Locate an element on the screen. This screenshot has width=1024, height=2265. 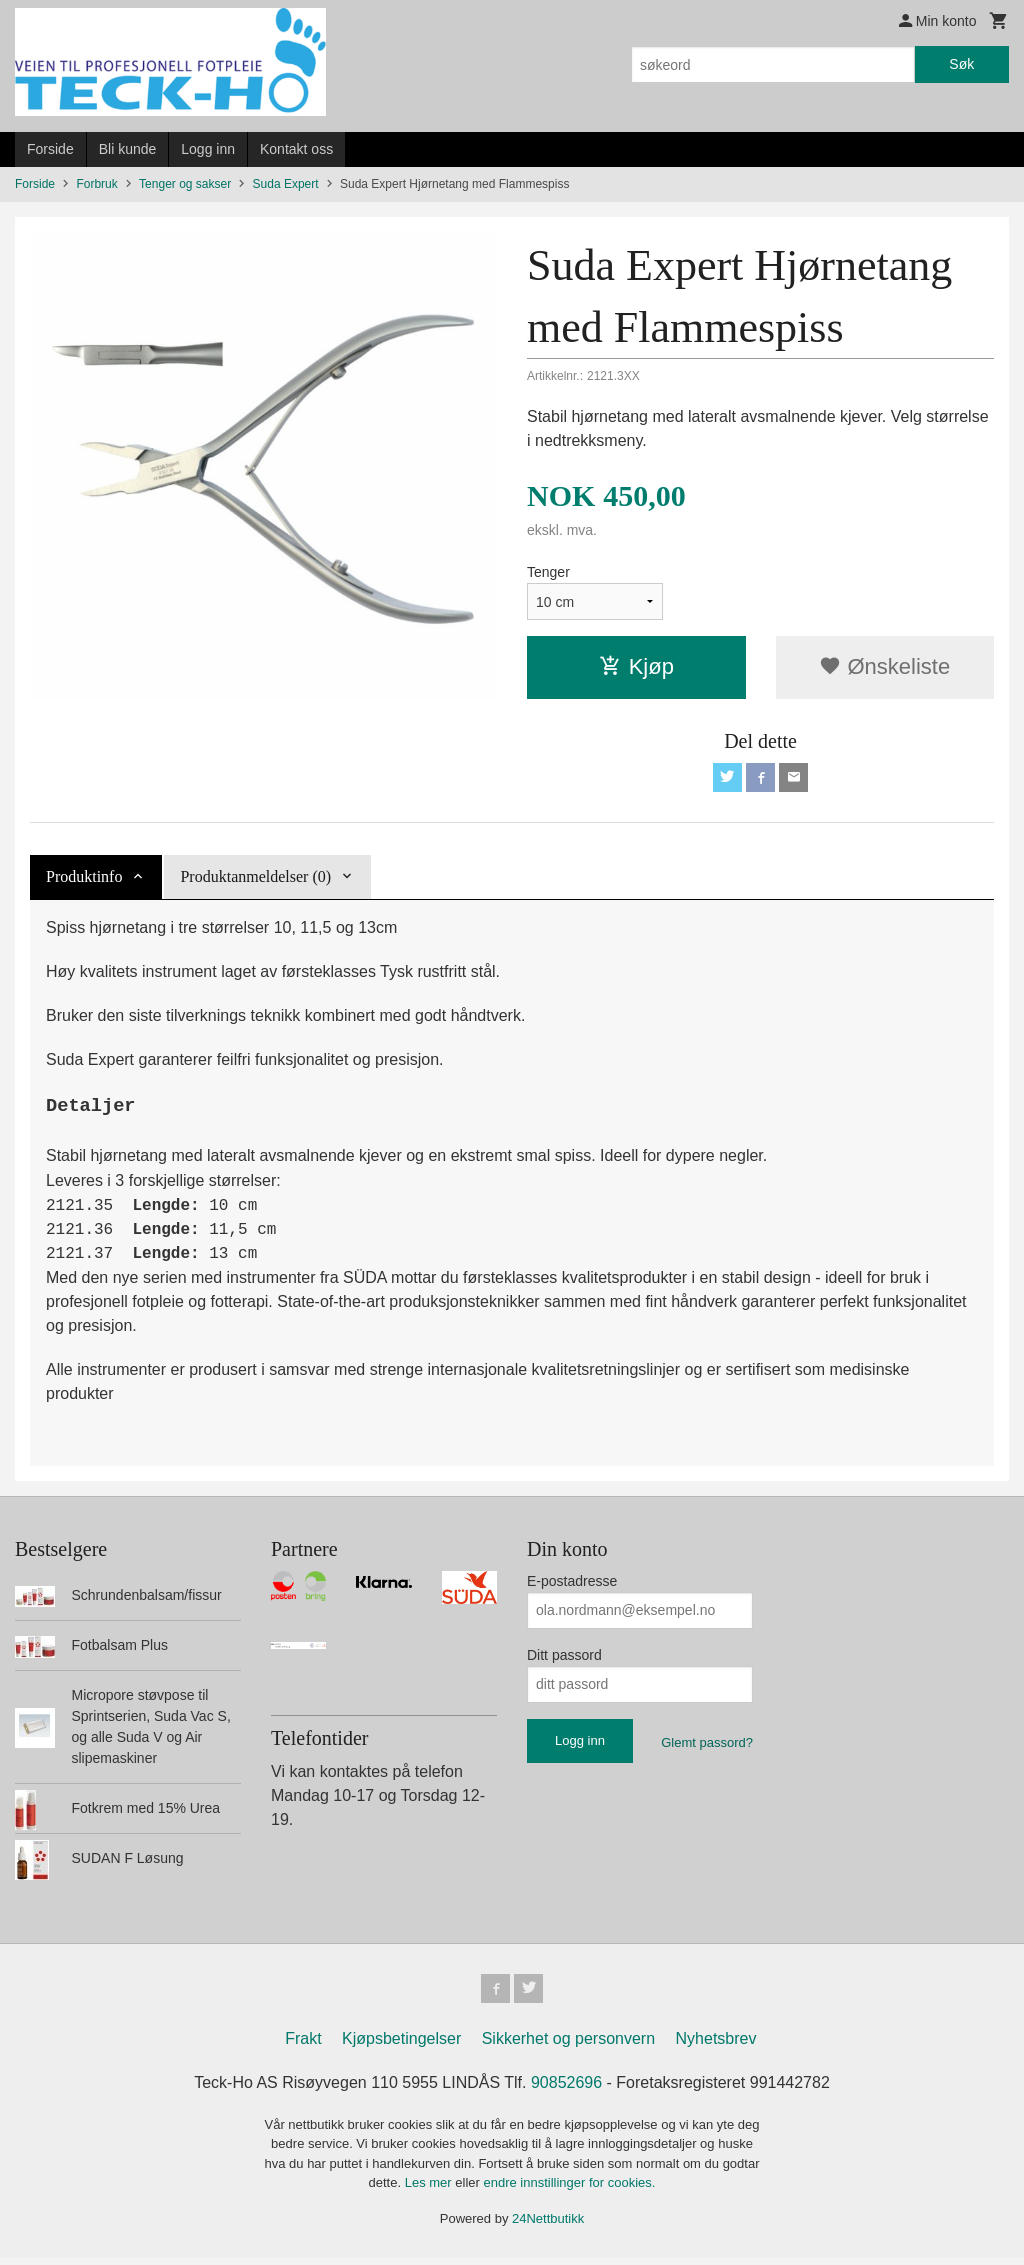
Søk is located at coordinates (961, 64).